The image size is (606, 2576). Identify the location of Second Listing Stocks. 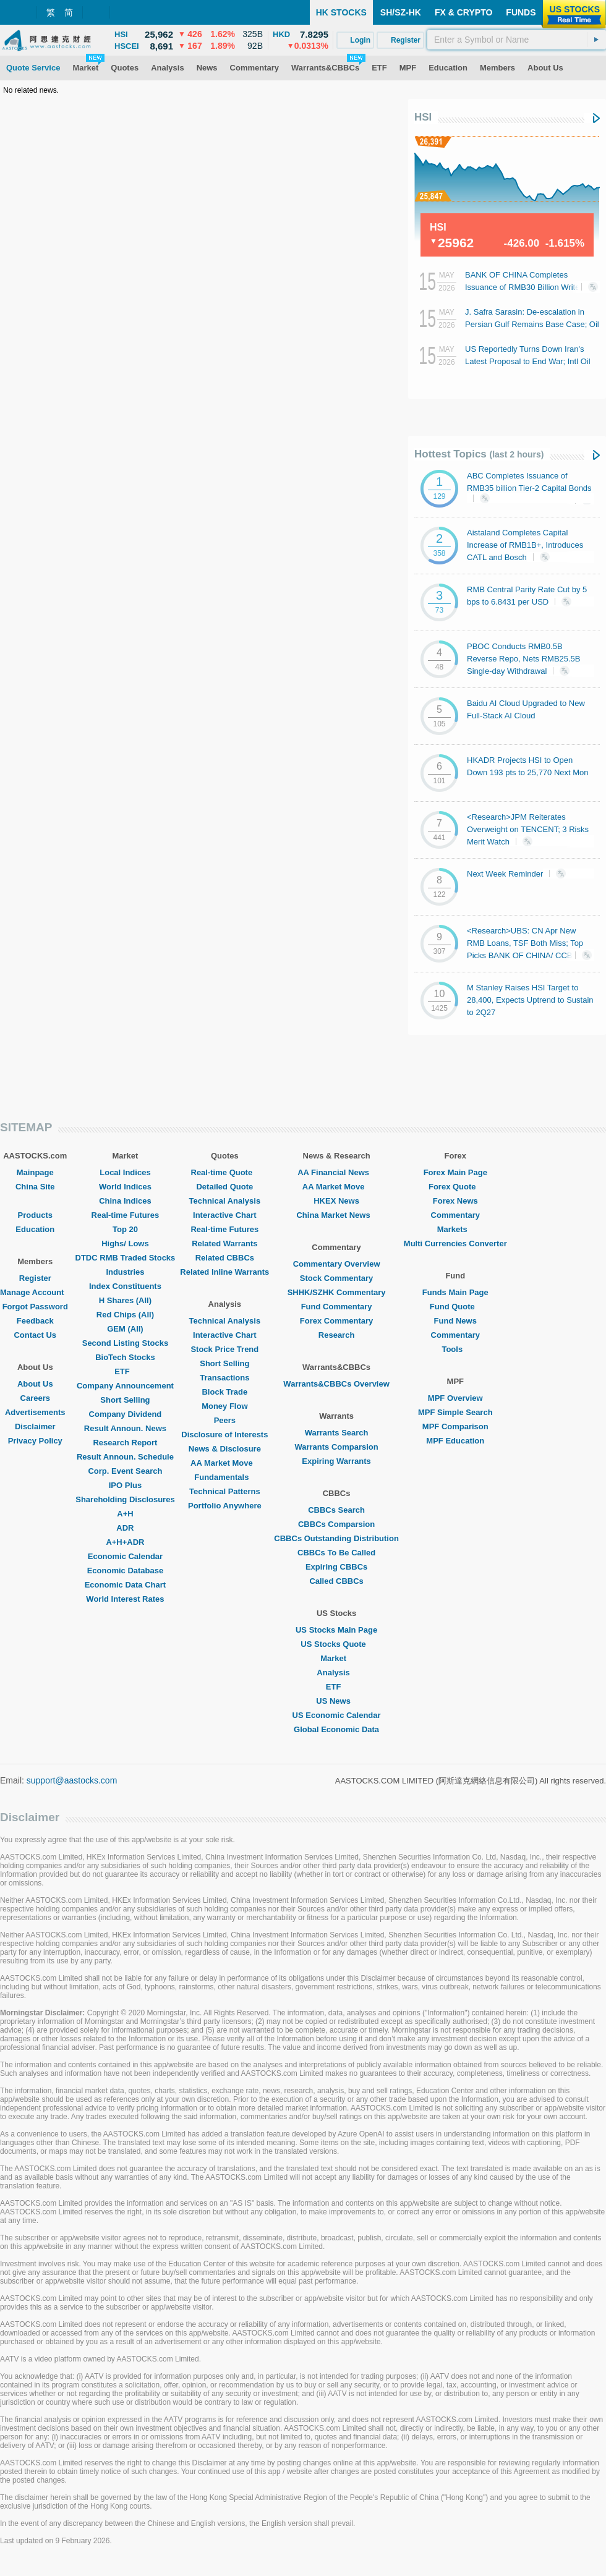
(125, 1343).